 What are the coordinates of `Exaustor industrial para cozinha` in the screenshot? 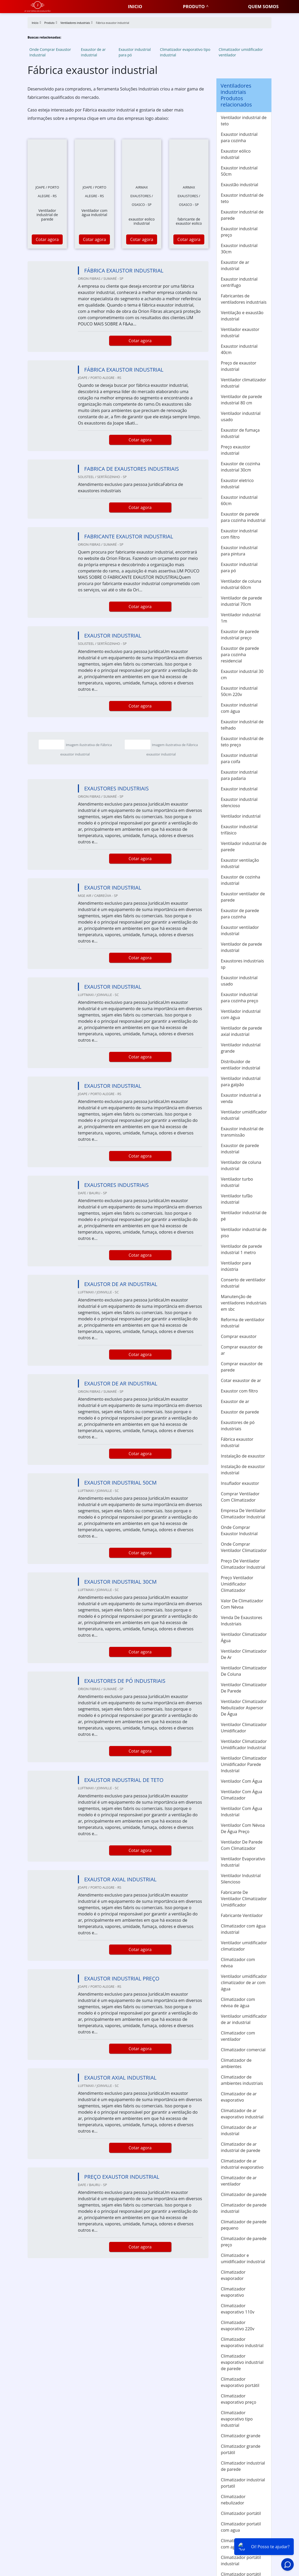 It's located at (239, 137).